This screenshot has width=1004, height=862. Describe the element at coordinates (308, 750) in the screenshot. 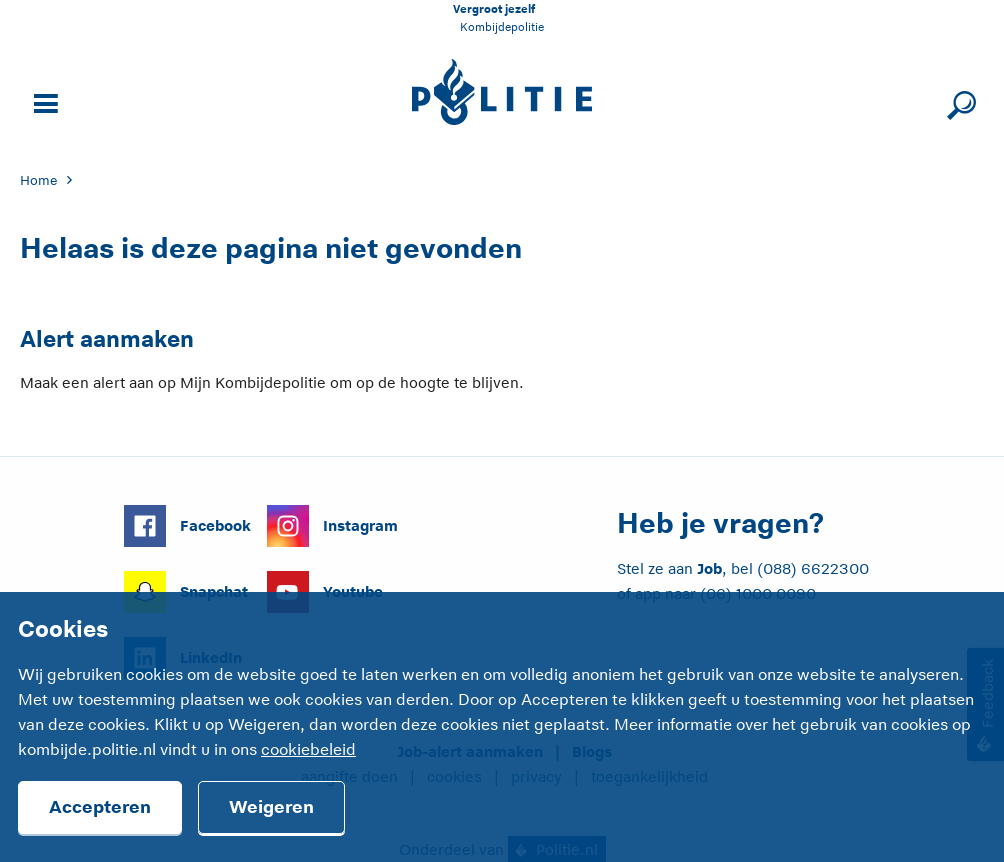

I see `cookiebeleid` at that location.